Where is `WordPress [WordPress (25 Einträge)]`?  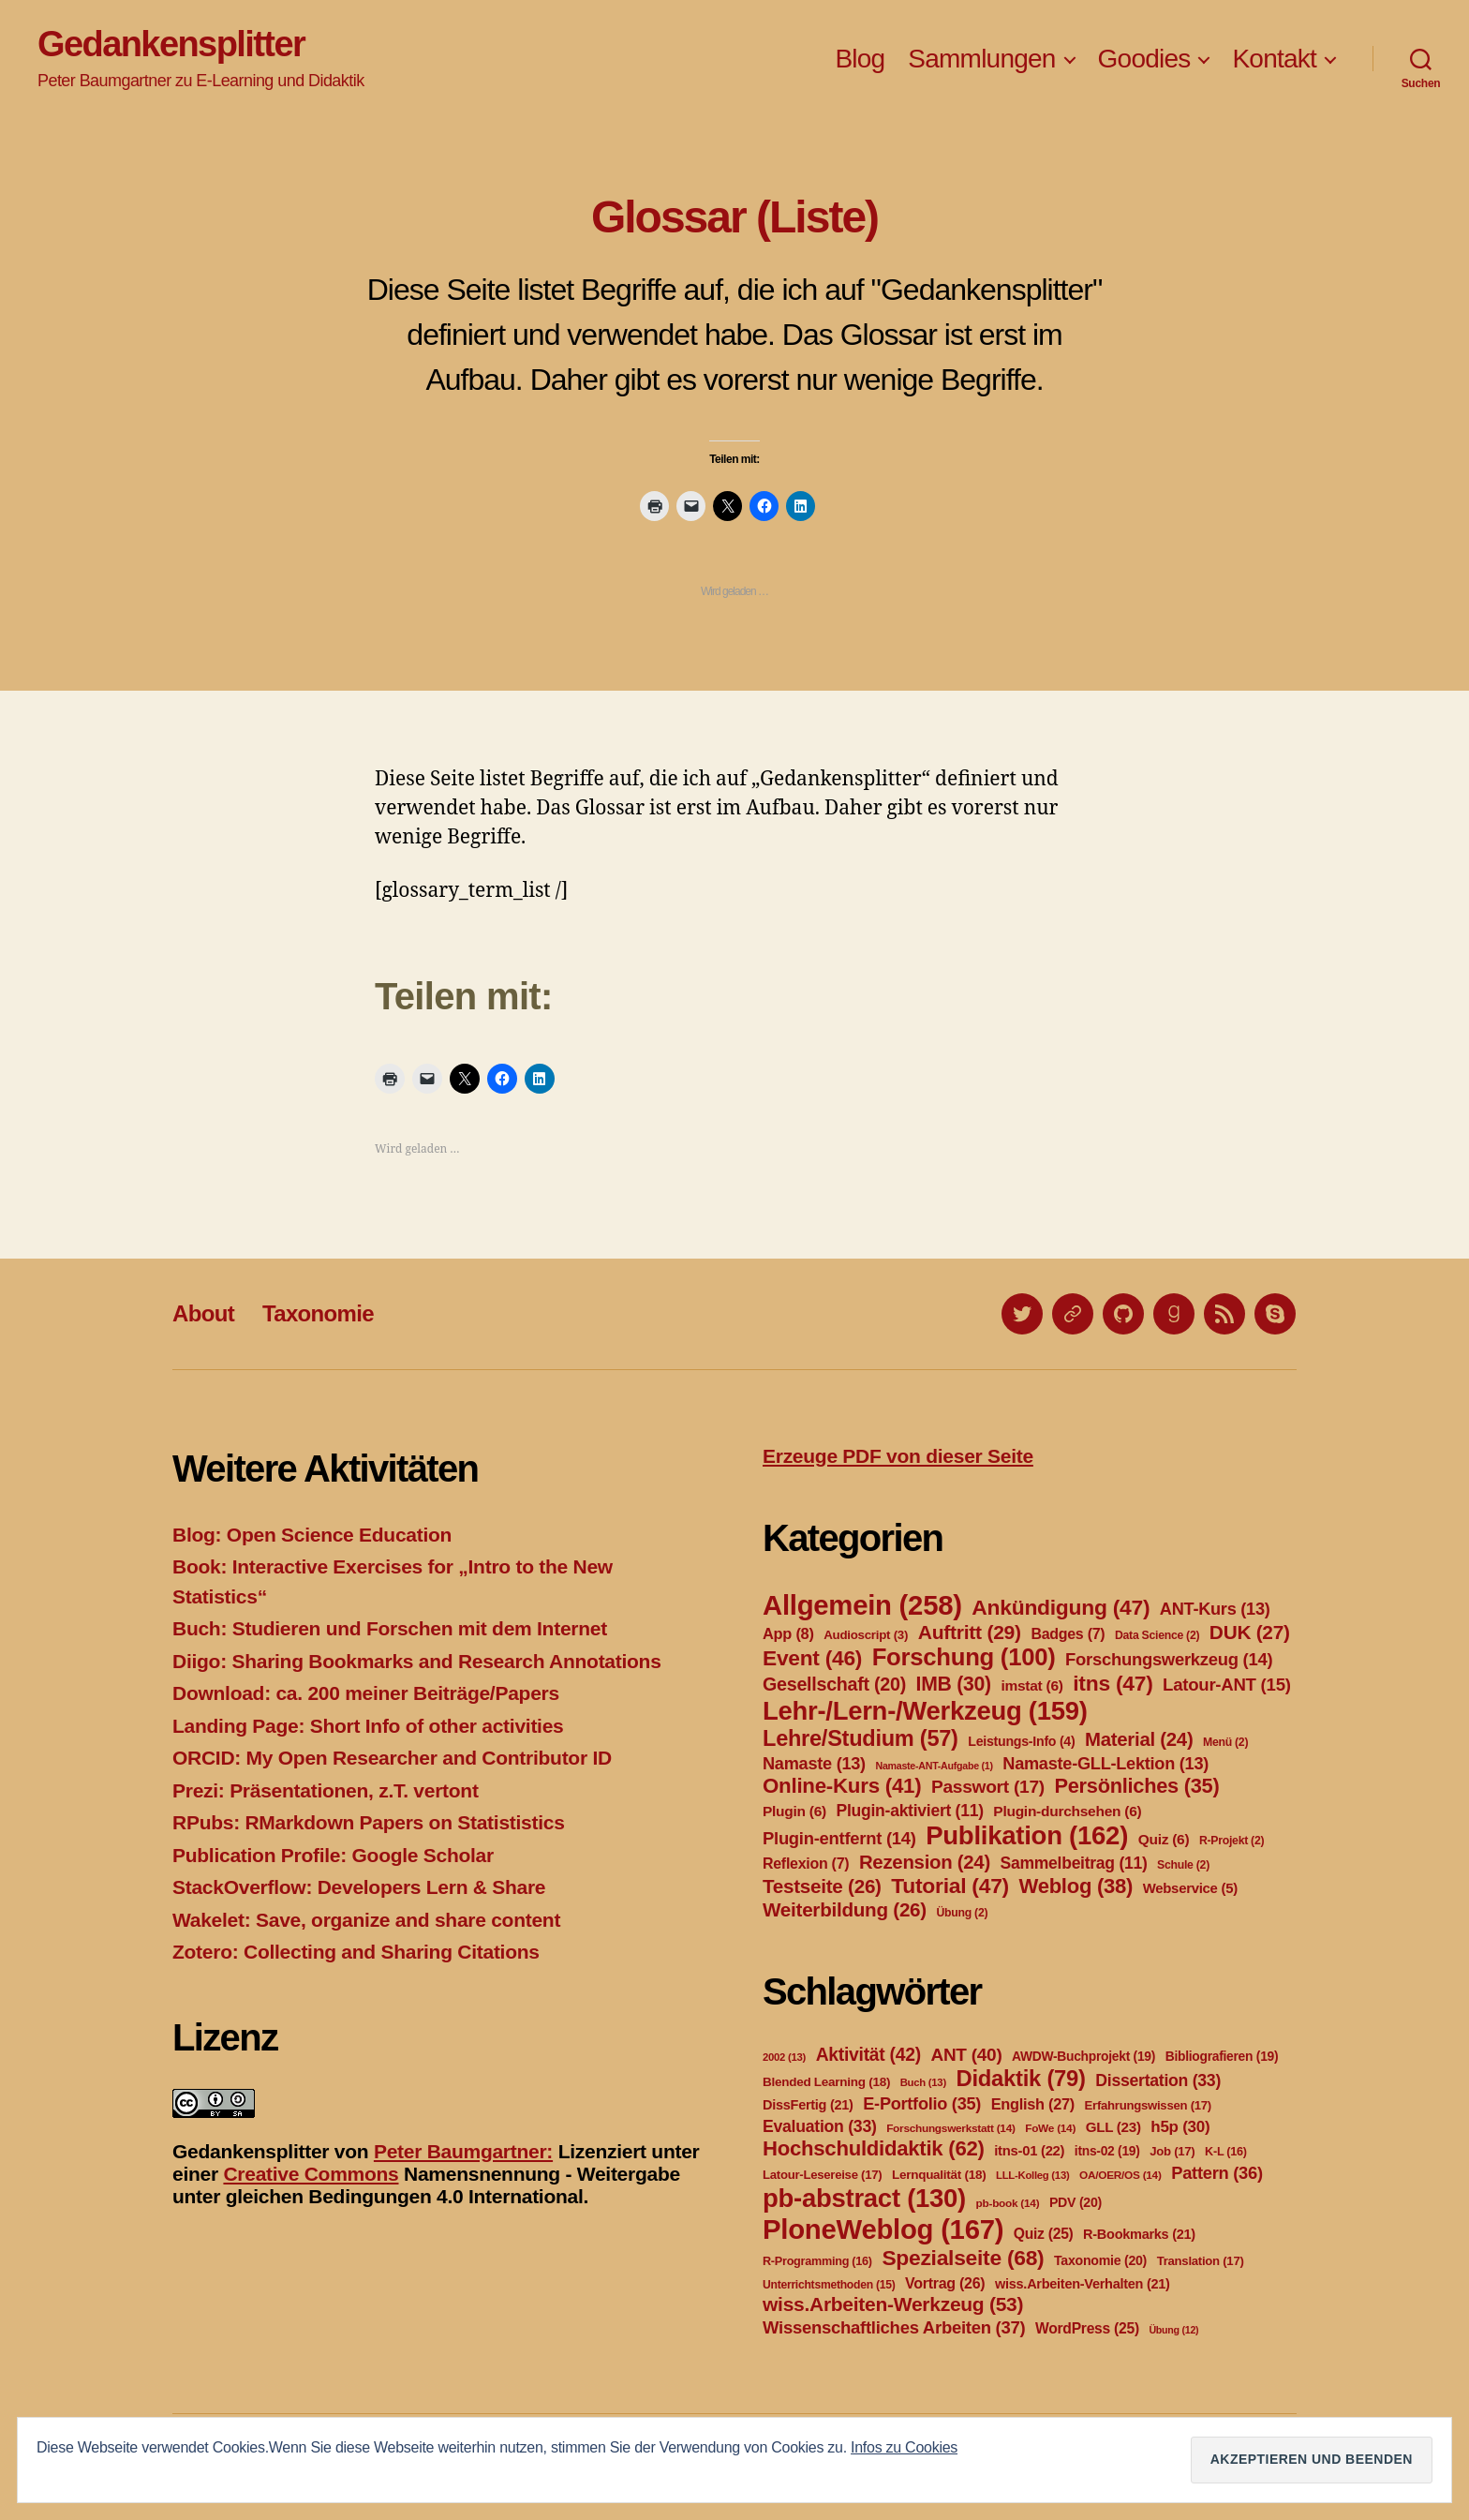
WordPress [WordPress (25 Einträge)] is located at coordinates (1087, 2328).